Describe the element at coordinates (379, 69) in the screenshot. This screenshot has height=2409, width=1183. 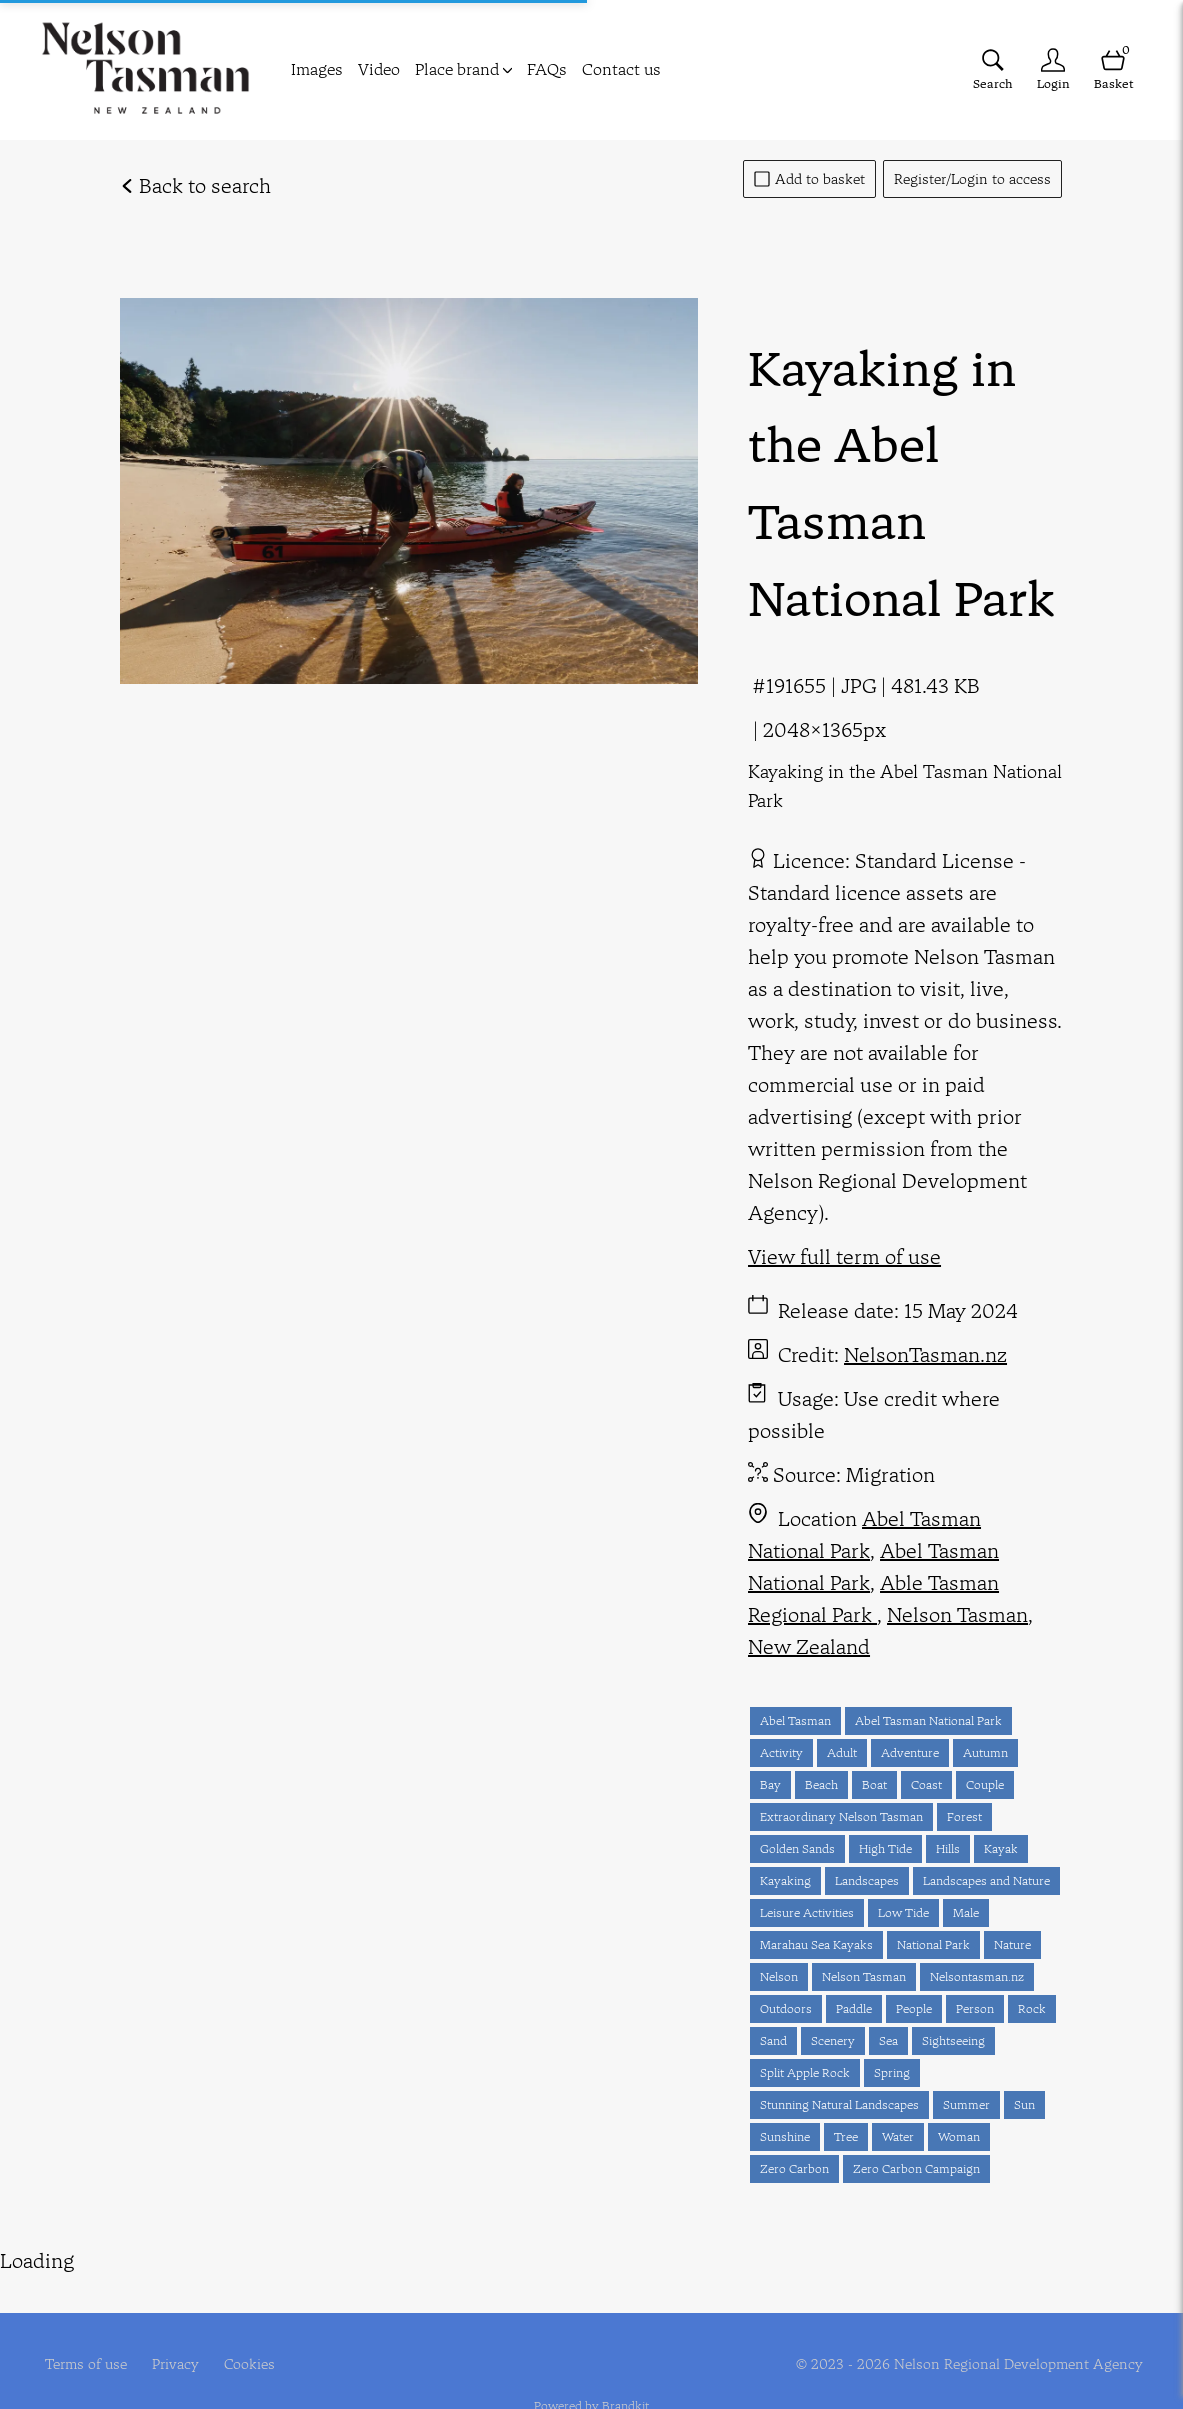
I see `Video` at that location.